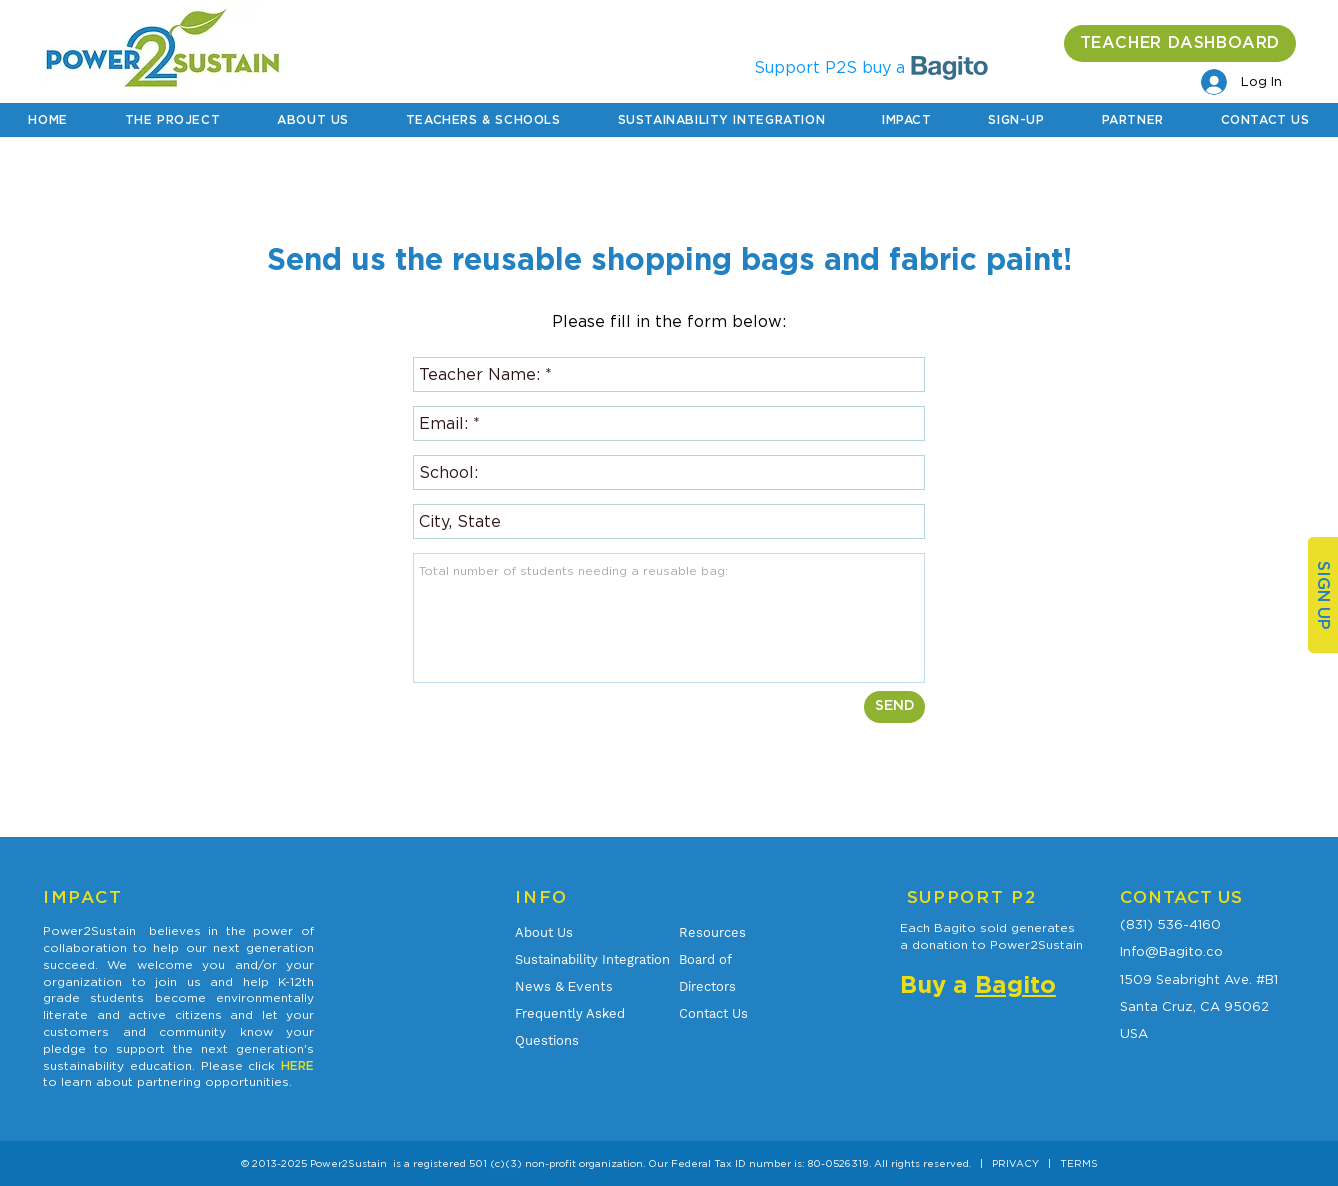  I want to click on Bagito, so click(1015, 986).